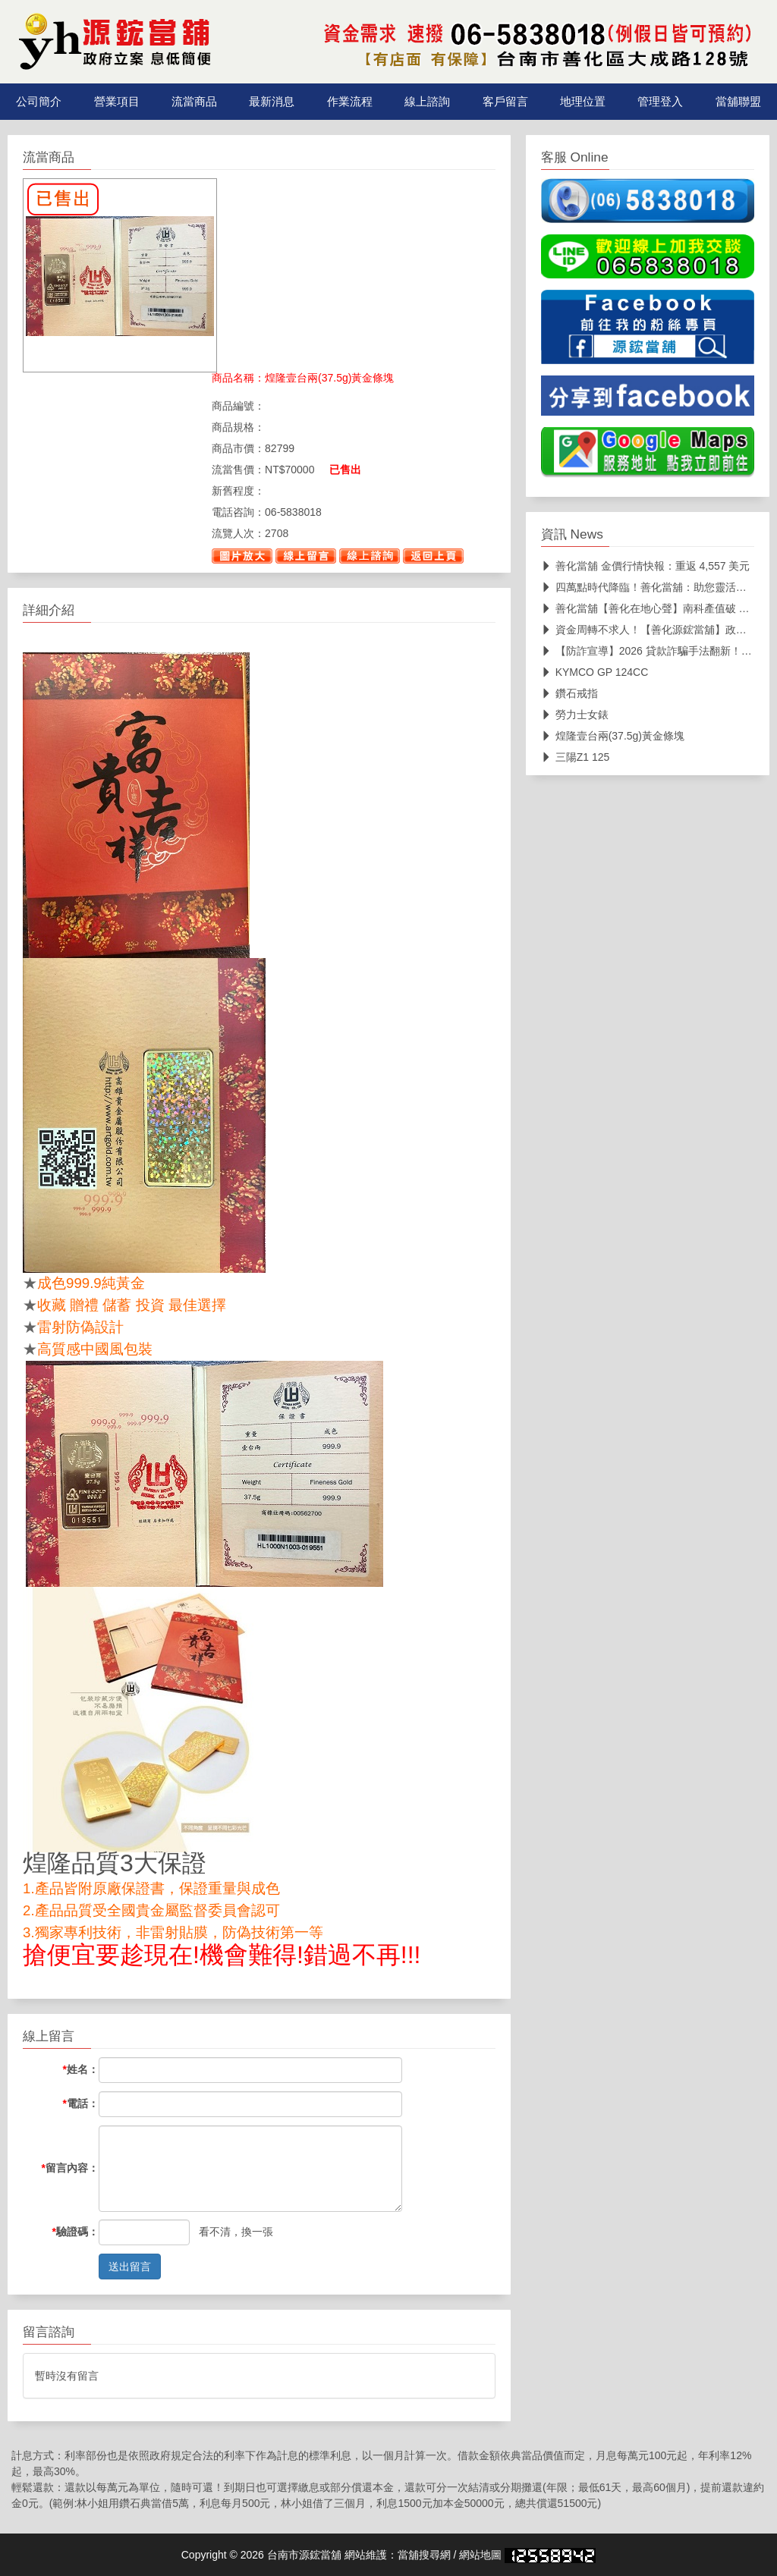 The height and width of the screenshot is (2576, 777). I want to click on 送出留言, so click(130, 2266).